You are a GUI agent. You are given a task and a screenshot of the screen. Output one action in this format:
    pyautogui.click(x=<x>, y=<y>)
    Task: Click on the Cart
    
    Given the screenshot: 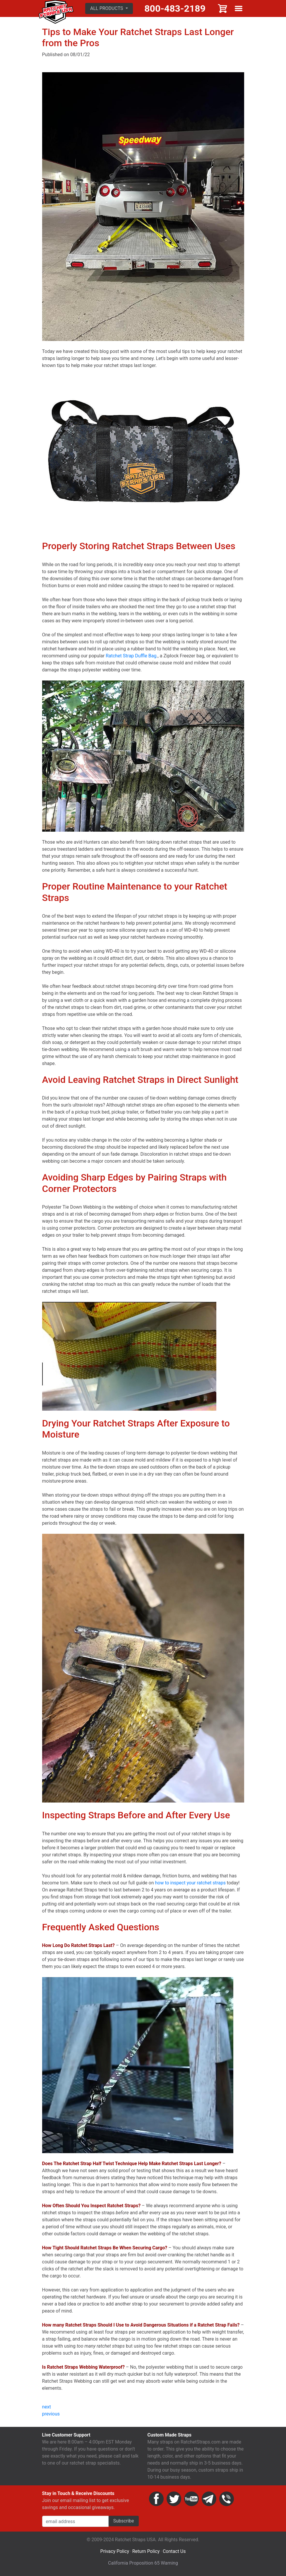 What is the action you would take?
    pyautogui.click(x=222, y=8)
    